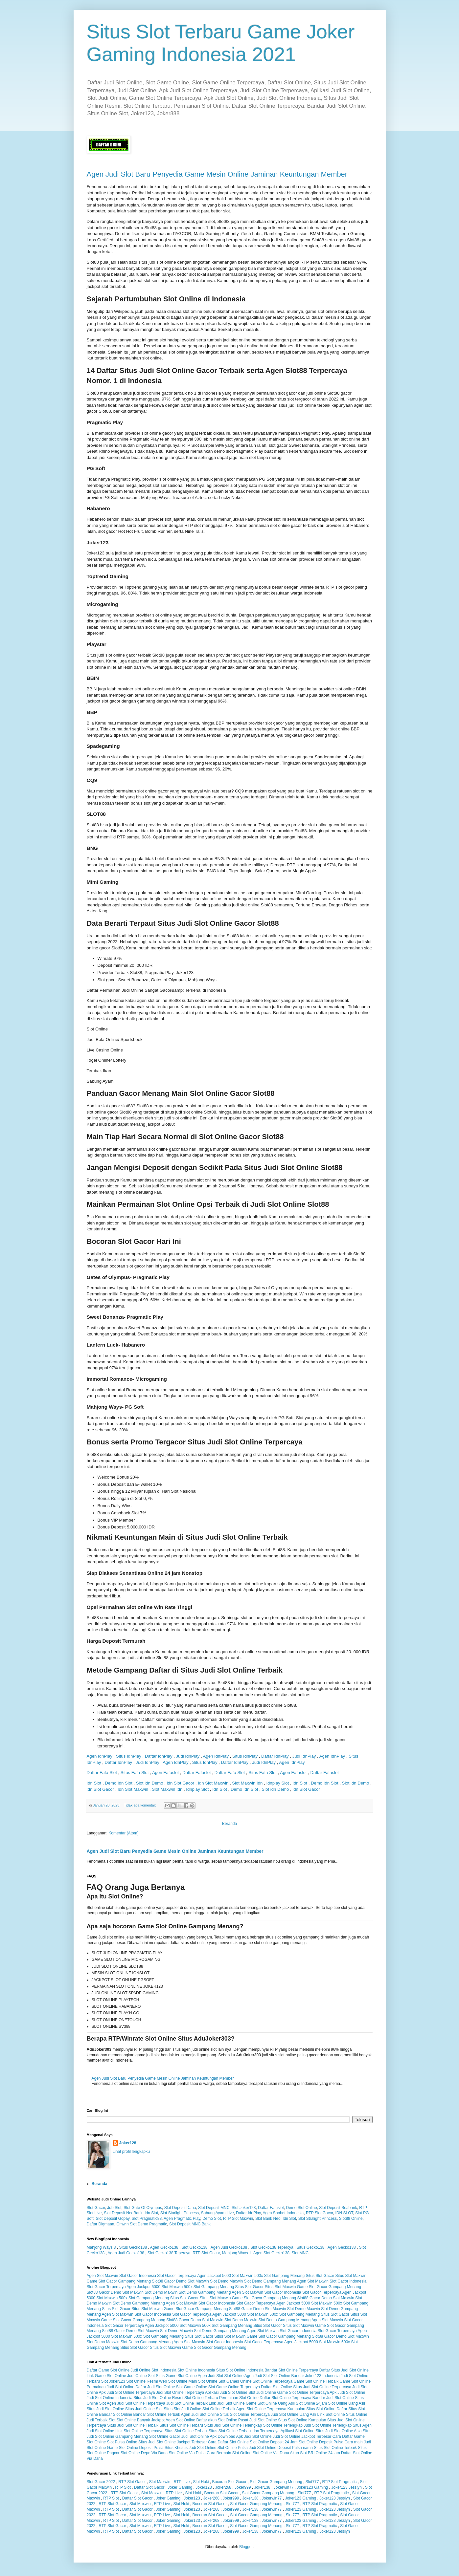 The image size is (459, 2576). Describe the element at coordinates (106, 2375) in the screenshot. I see `Link Game Slot Online` at that location.